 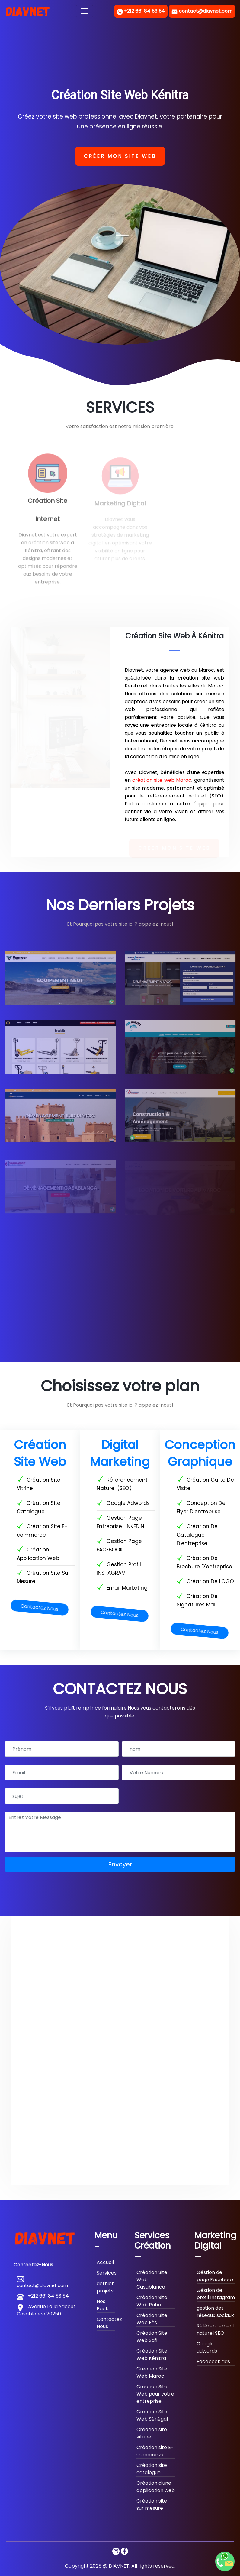 What do you see at coordinates (105, 2262) in the screenshot?
I see `Accueil` at bounding box center [105, 2262].